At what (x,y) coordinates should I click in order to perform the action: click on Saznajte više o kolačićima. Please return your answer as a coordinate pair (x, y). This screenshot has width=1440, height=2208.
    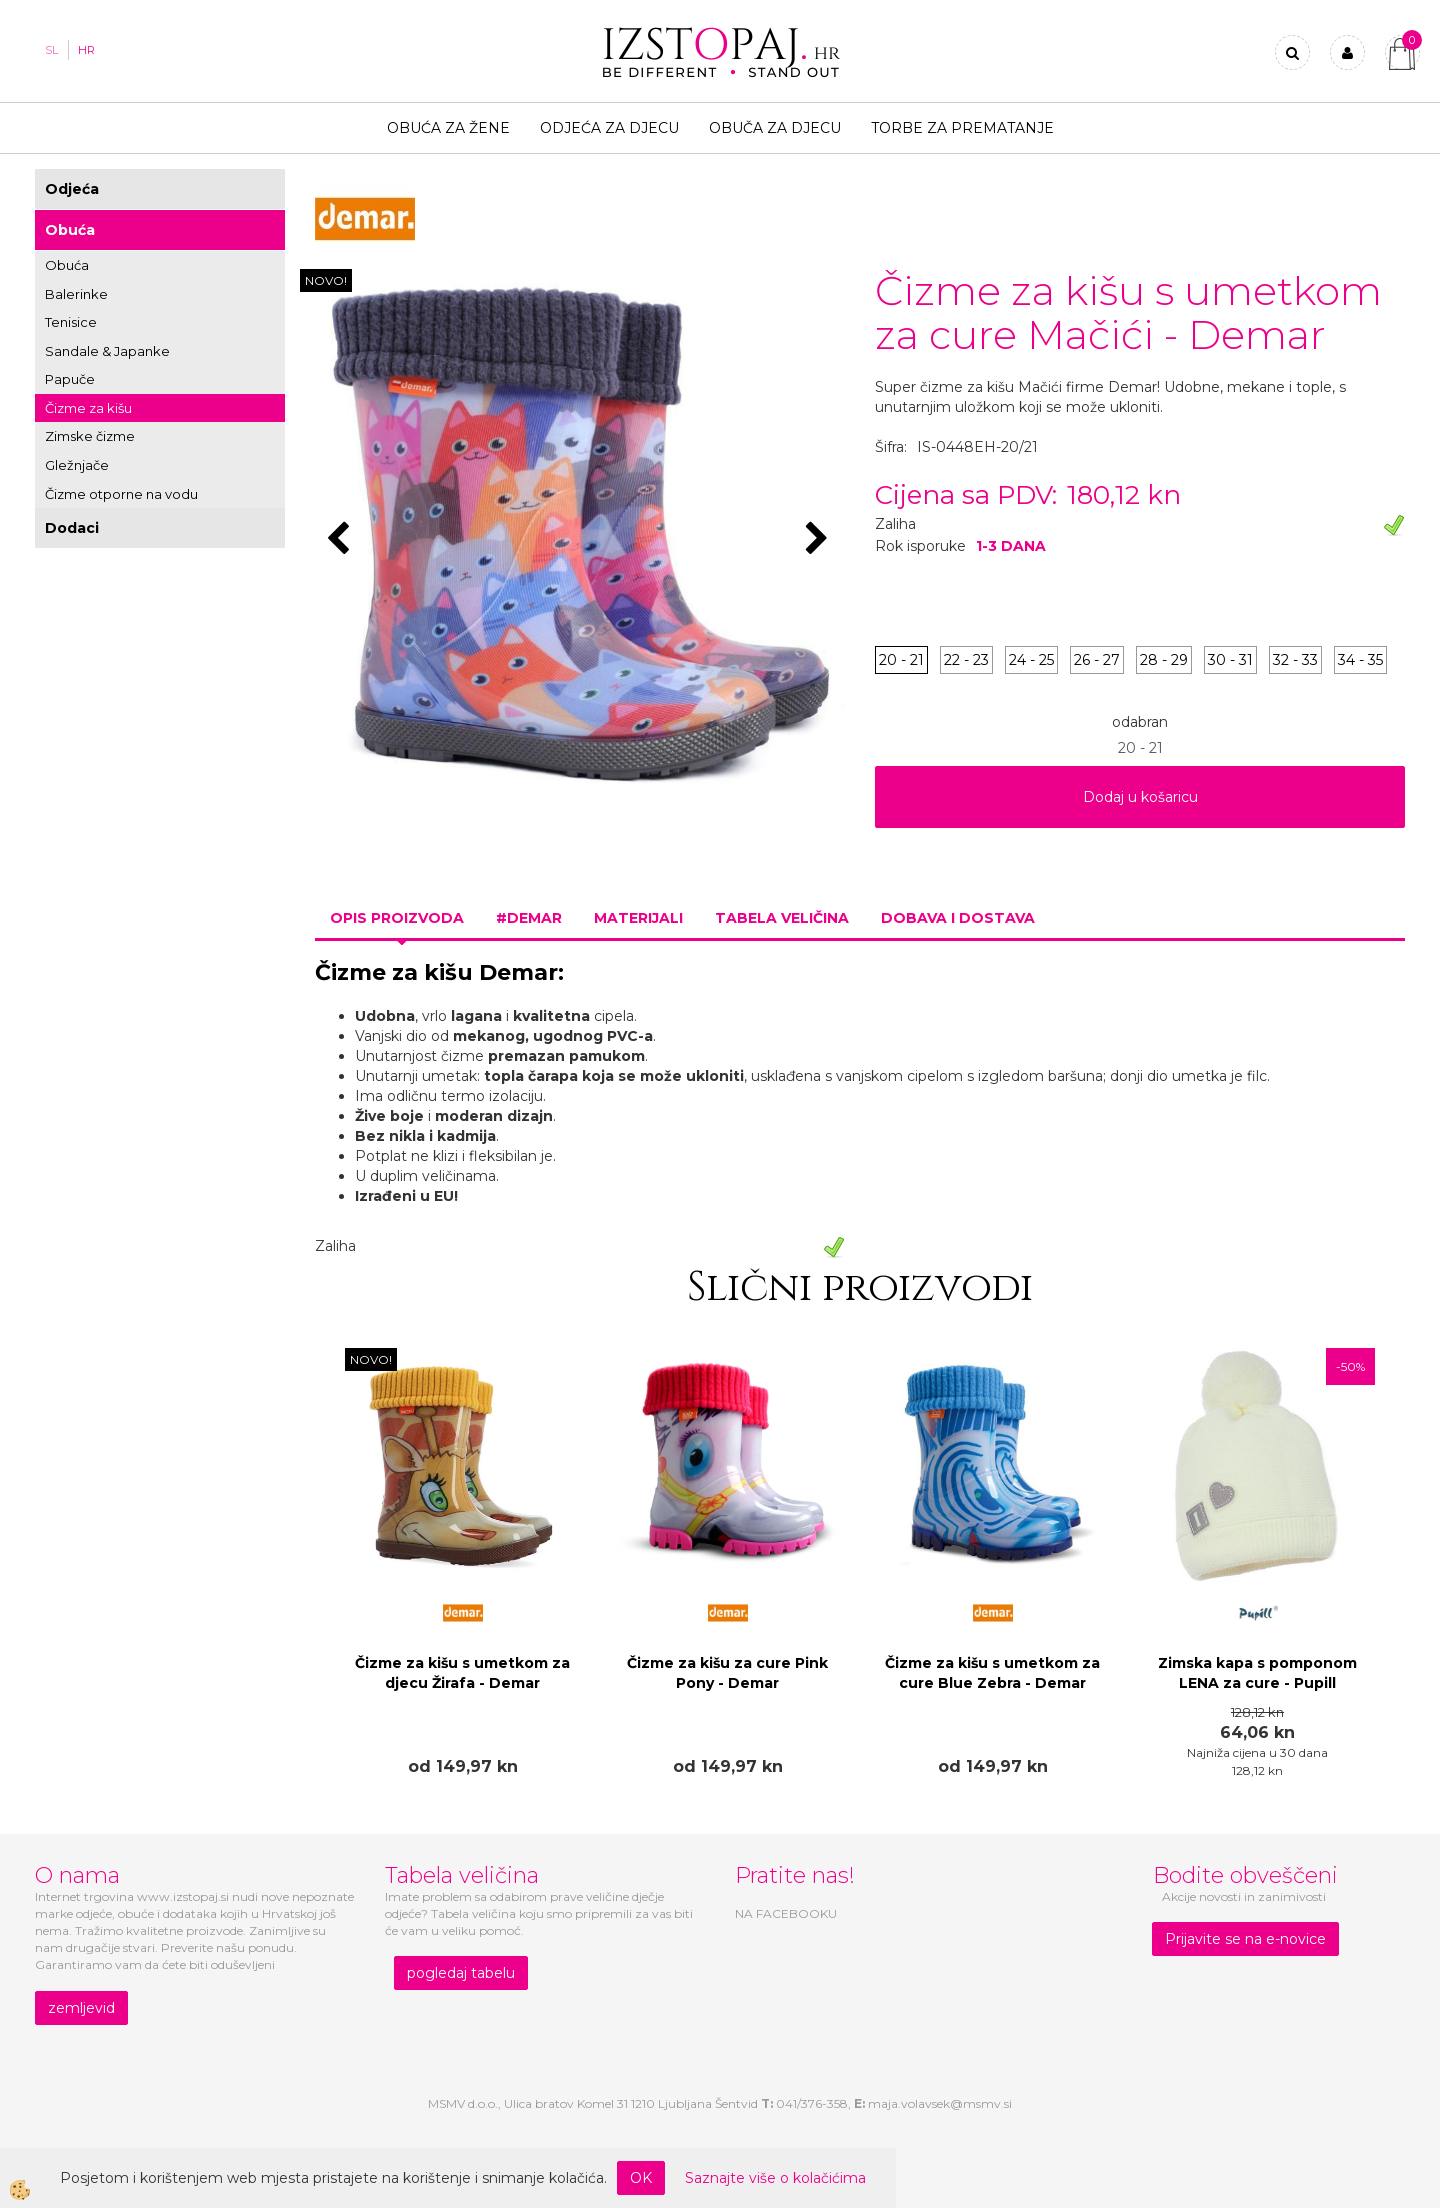
    Looking at the image, I should click on (775, 2178).